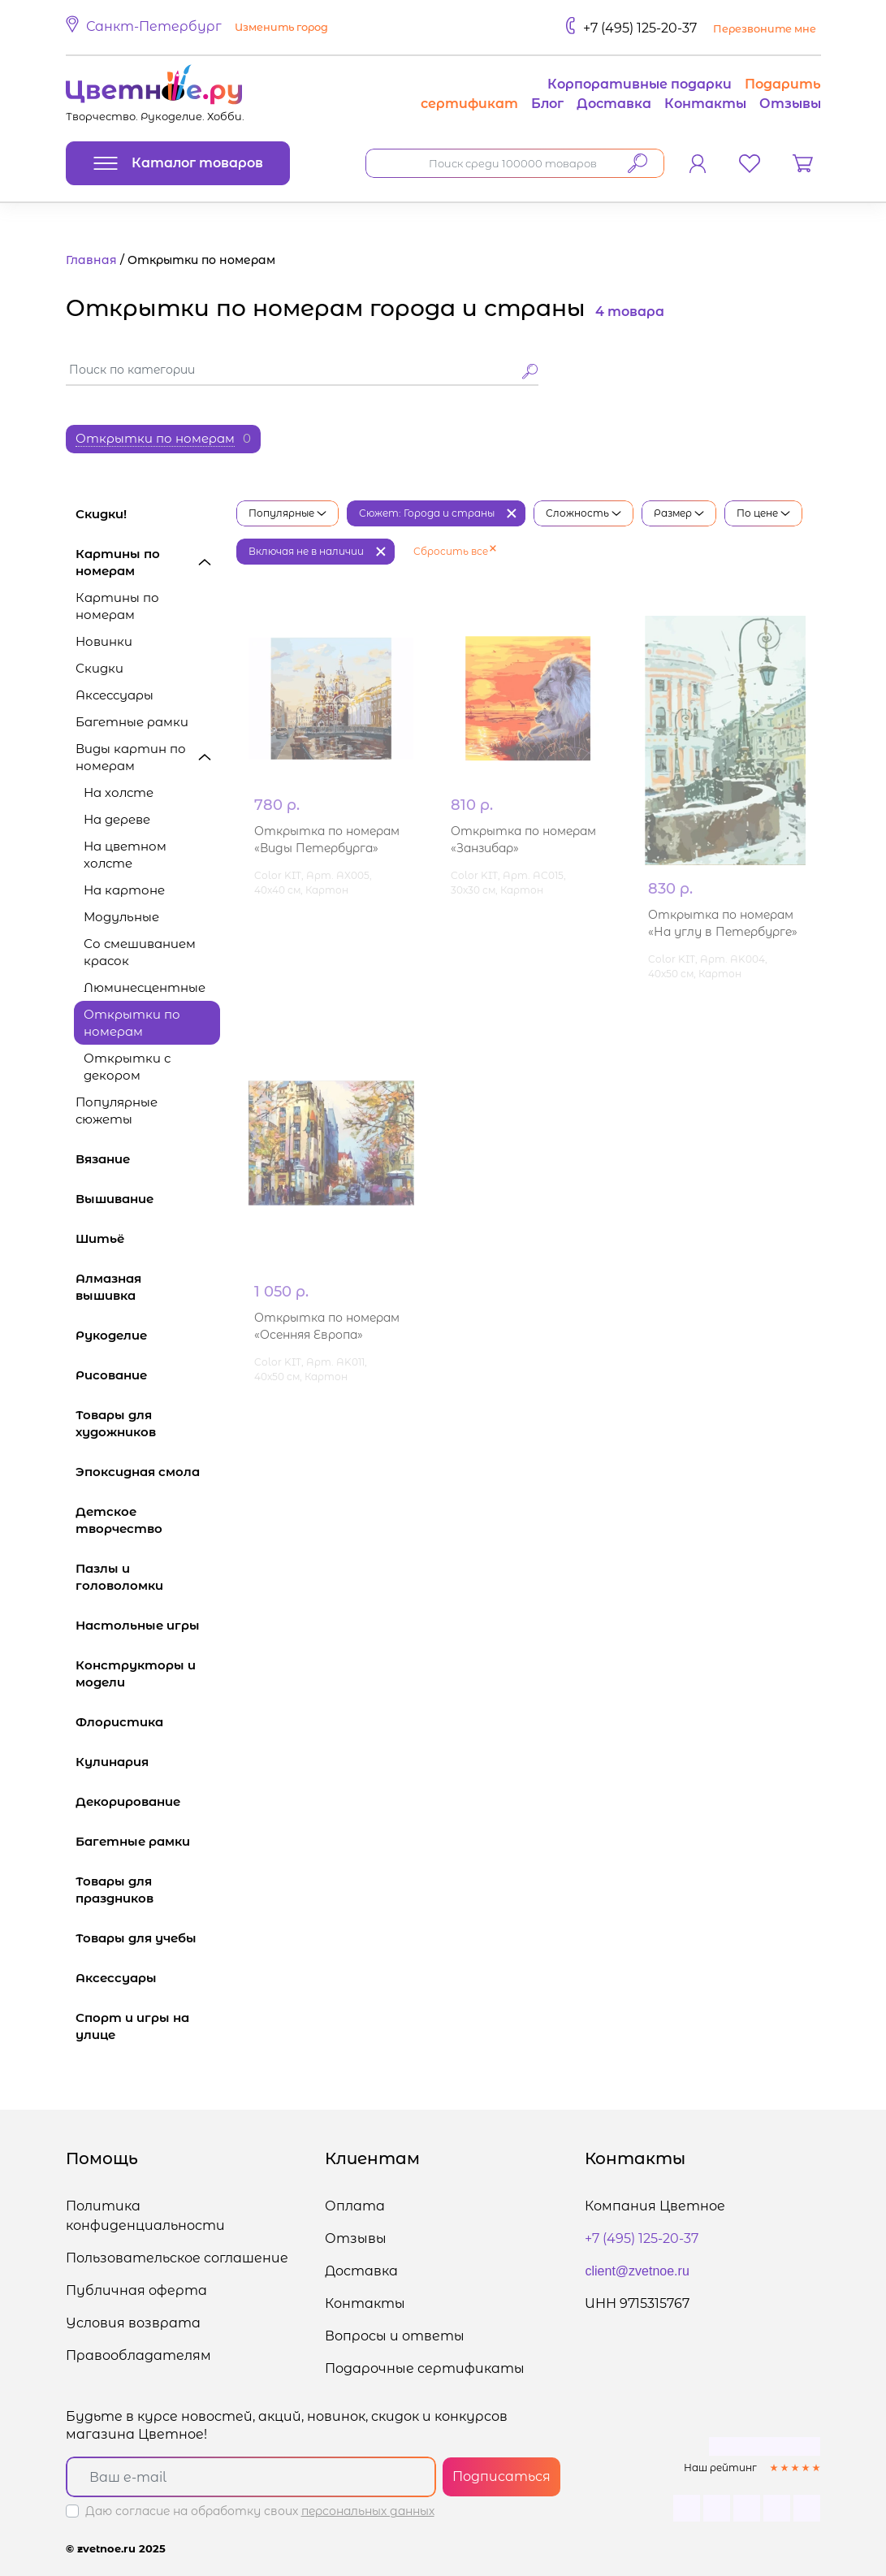  Describe the element at coordinates (140, 952) in the screenshot. I see `Со смешиванием красок` at that location.